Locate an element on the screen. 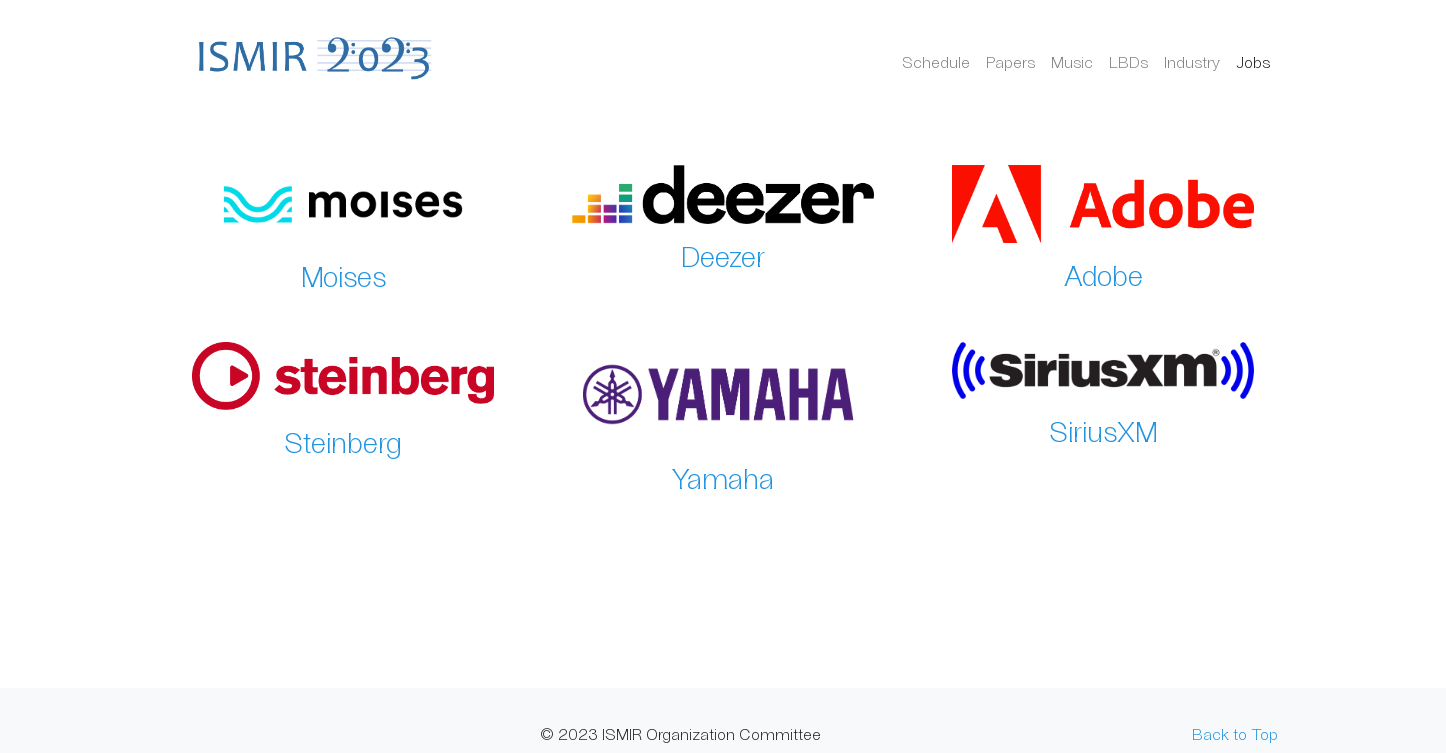  Industry is located at coordinates (1192, 61).